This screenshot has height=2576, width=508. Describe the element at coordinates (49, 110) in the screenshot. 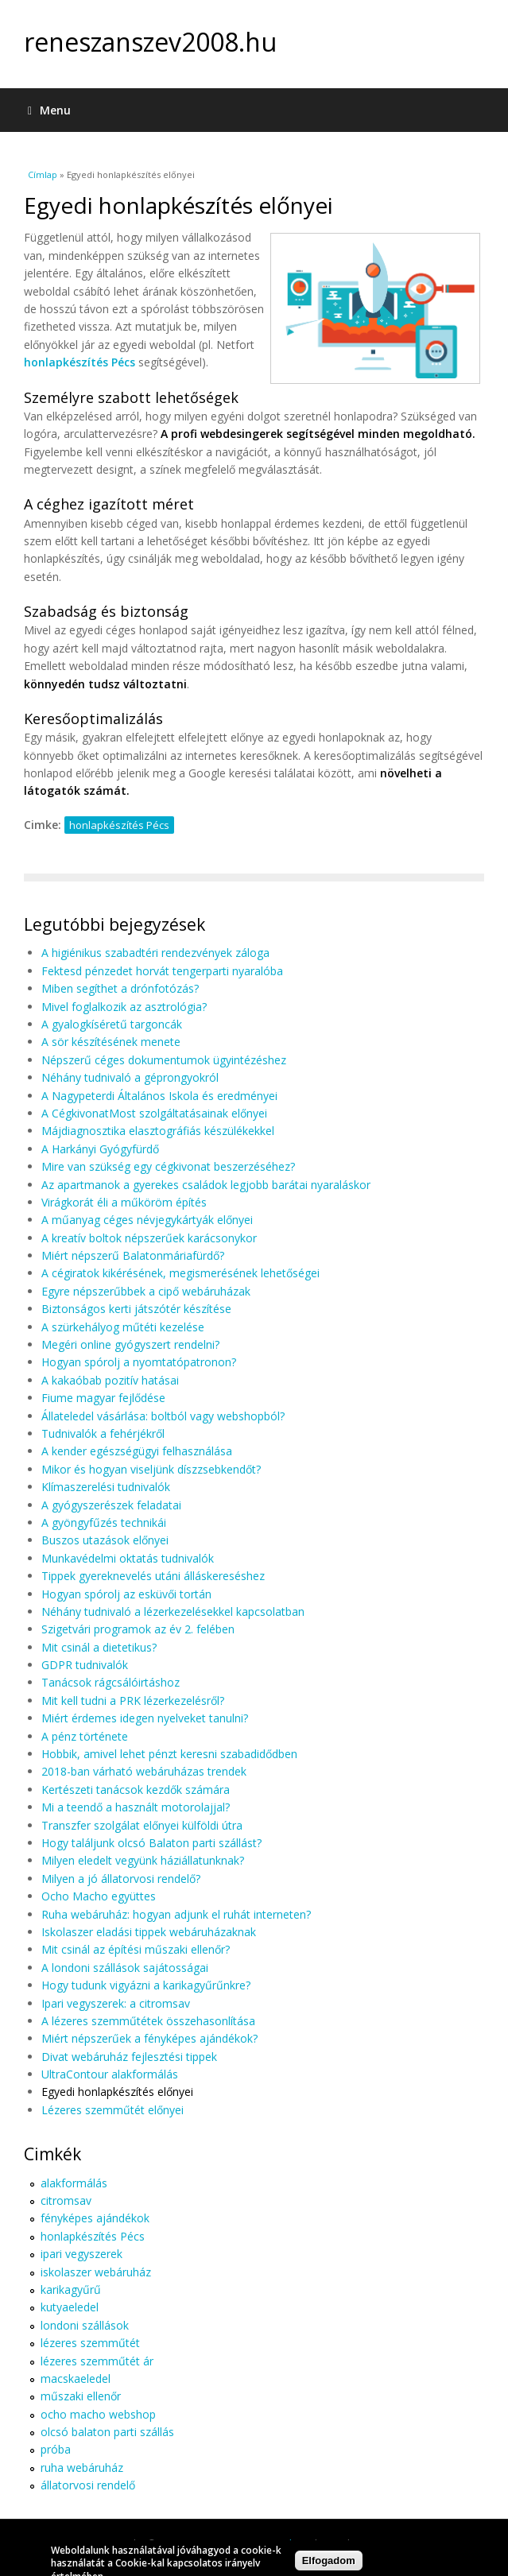

I see `Menu` at that location.